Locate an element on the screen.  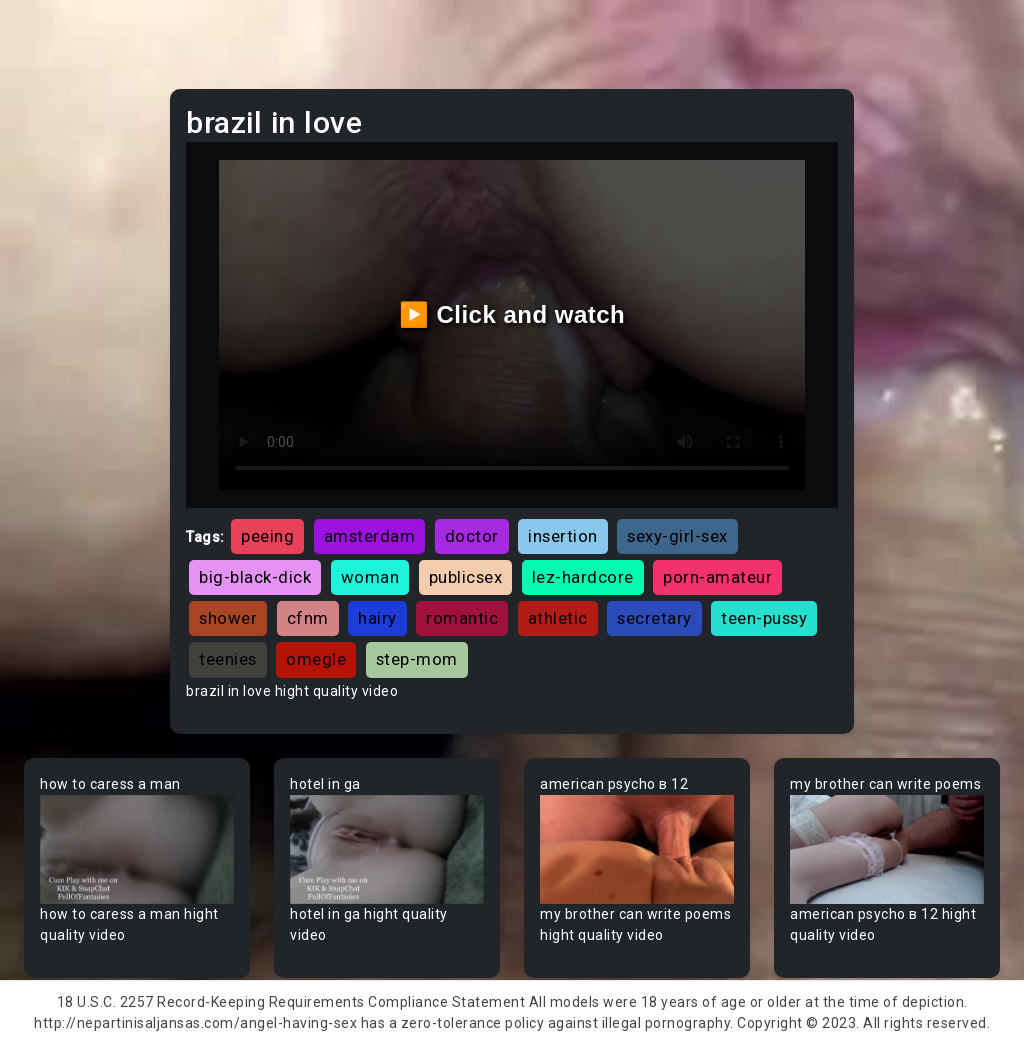
▶️ Click and watch is located at coordinates (512, 314).